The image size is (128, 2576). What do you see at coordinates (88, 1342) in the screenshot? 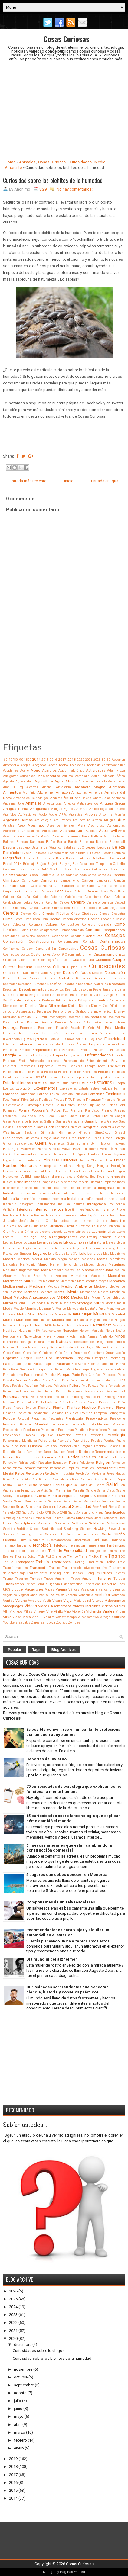
I see `Novedades del Blog` at bounding box center [88, 1342].